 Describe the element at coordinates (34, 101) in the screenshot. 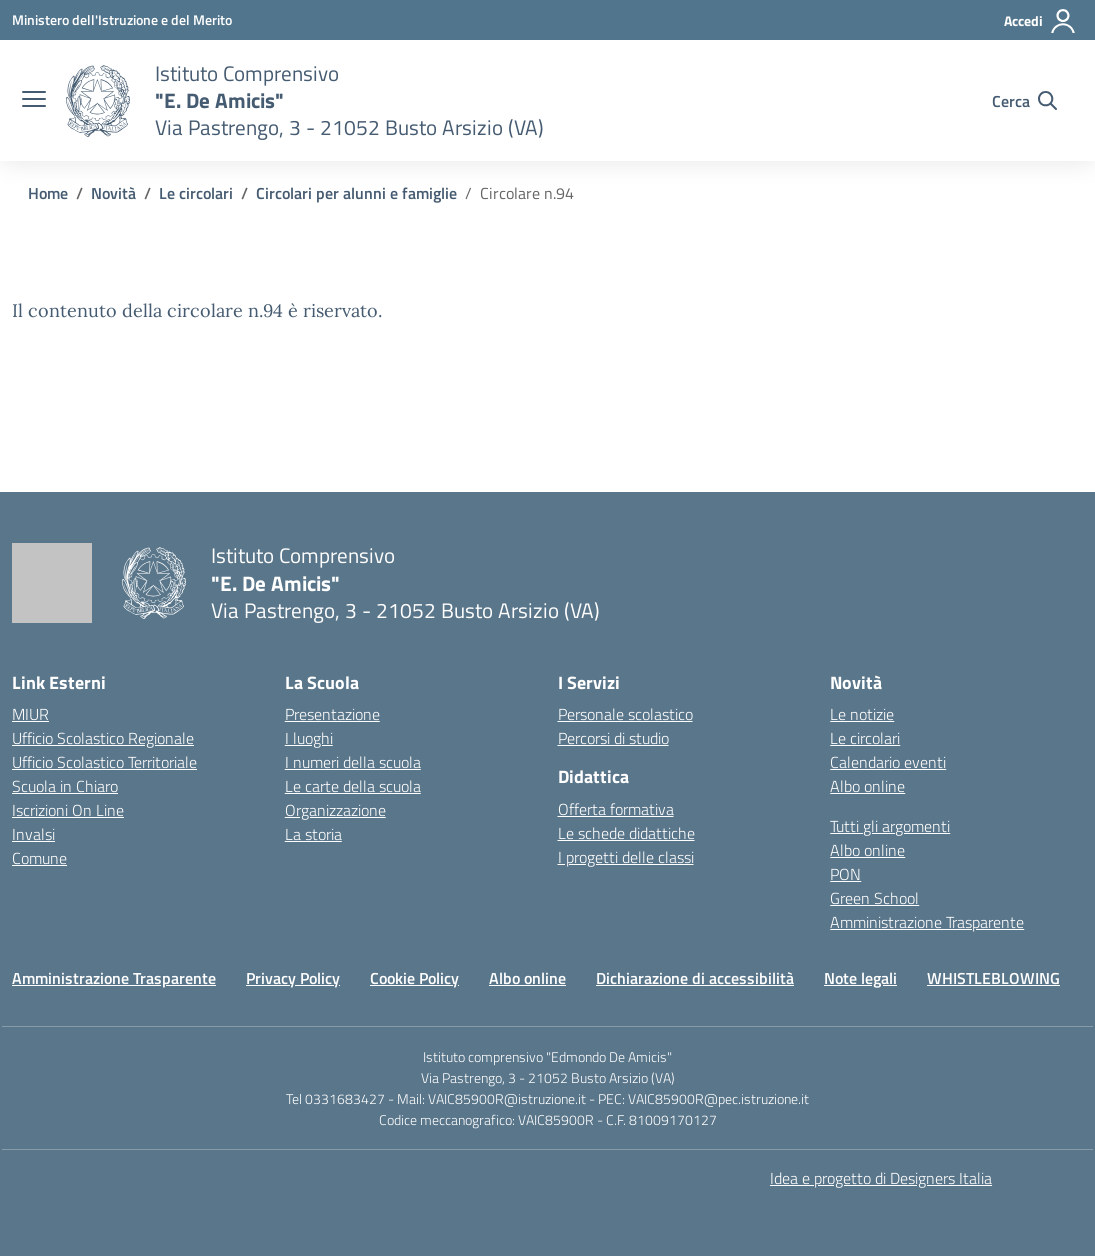

I see `[apri chiudi navigazione]` at that location.